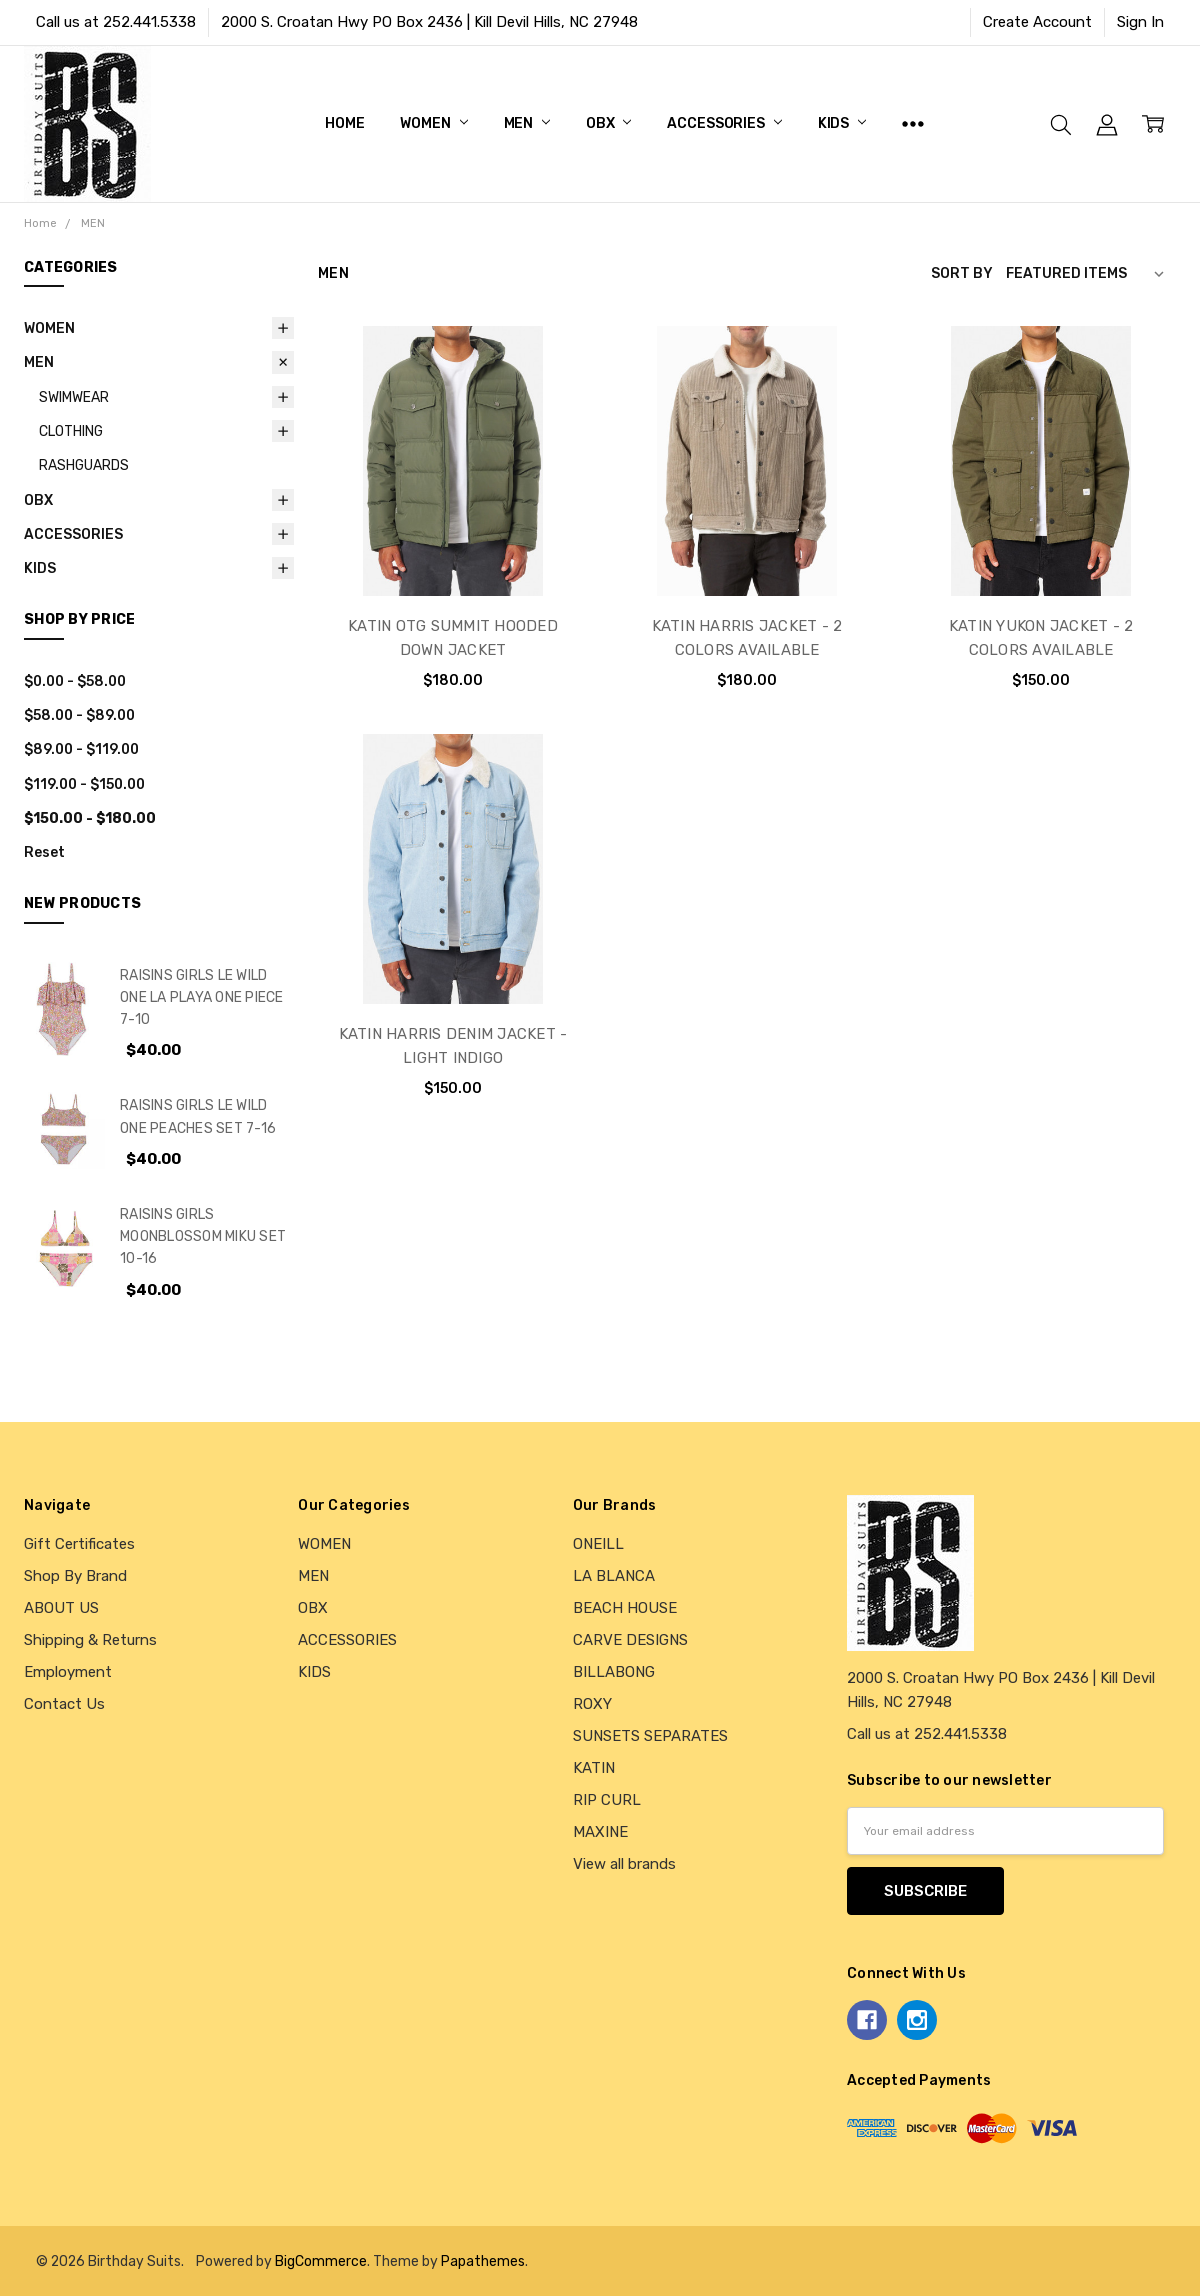 The width and height of the screenshot is (1200, 2296). I want to click on WOMEN, so click(433, 123).